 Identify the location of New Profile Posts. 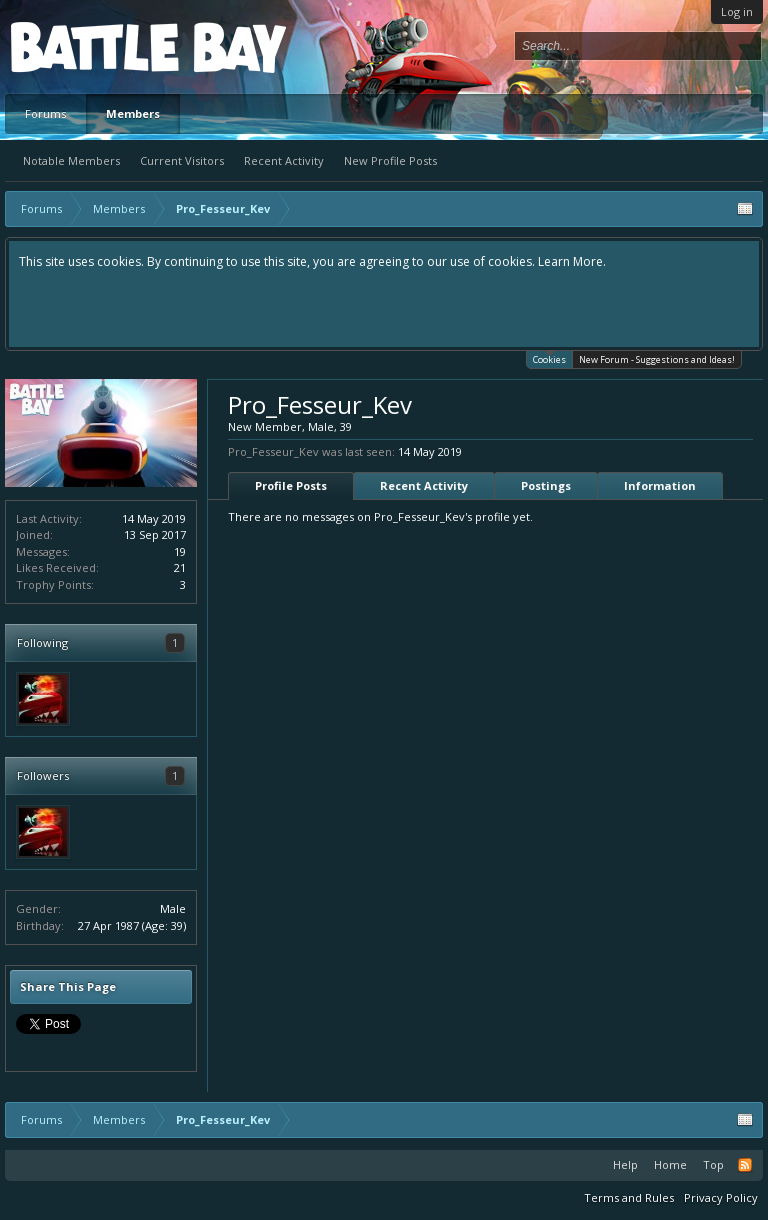
(390, 160).